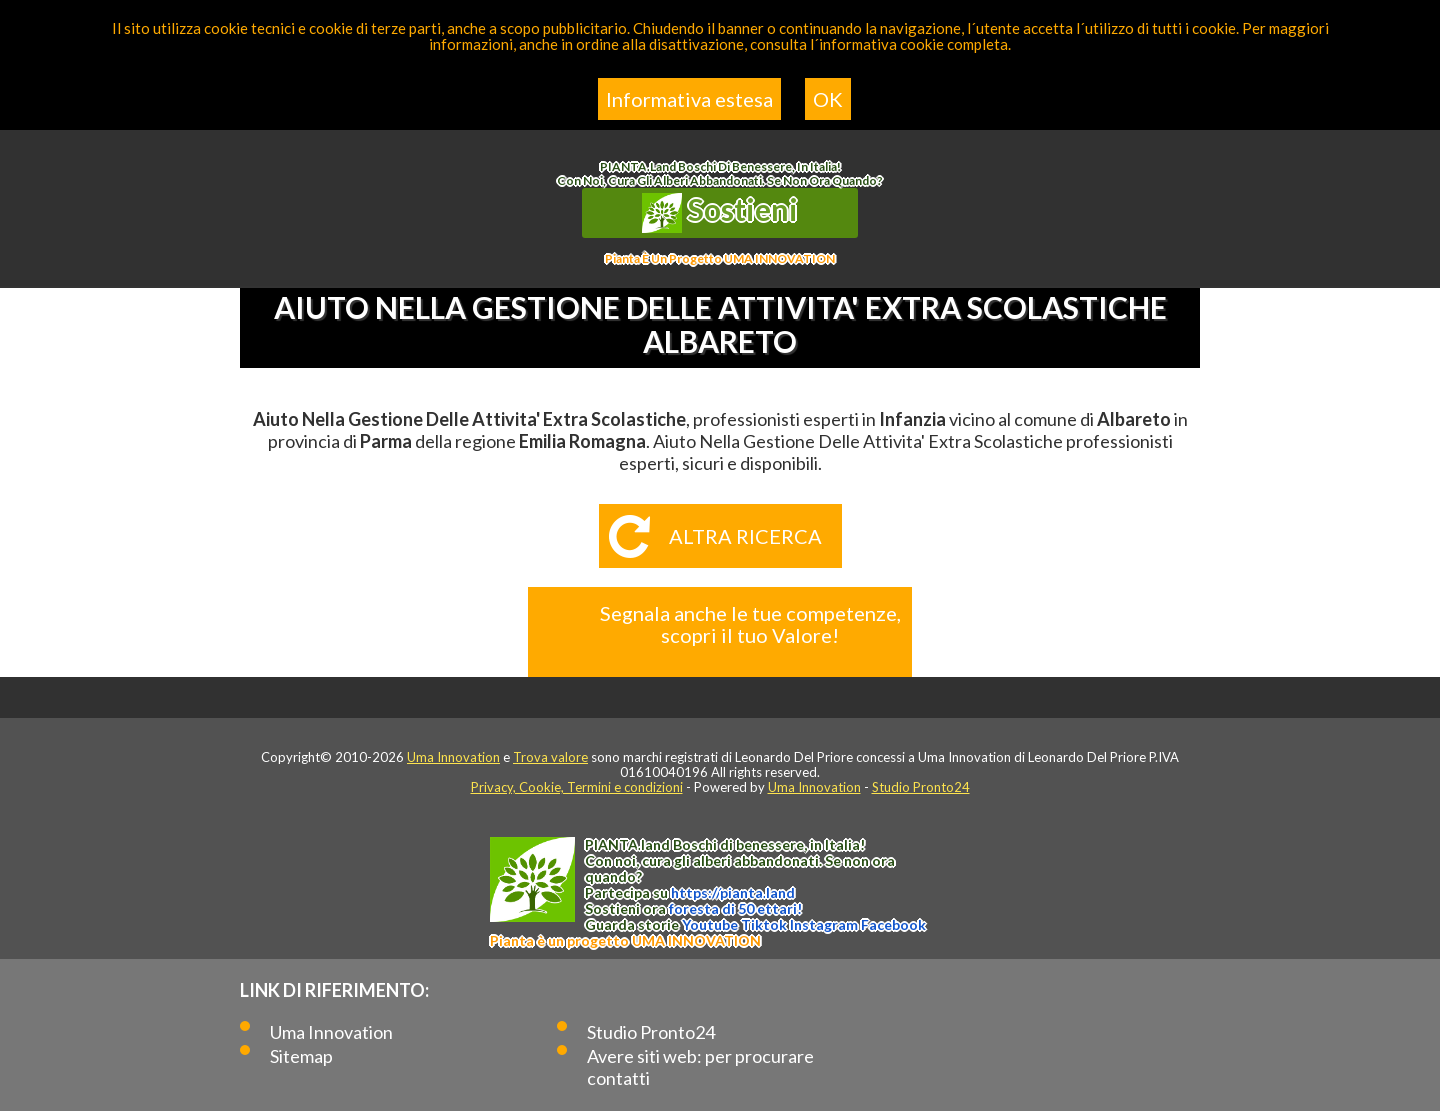 The height and width of the screenshot is (1111, 1440). Describe the element at coordinates (733, 892) in the screenshot. I see `https://.` at that location.